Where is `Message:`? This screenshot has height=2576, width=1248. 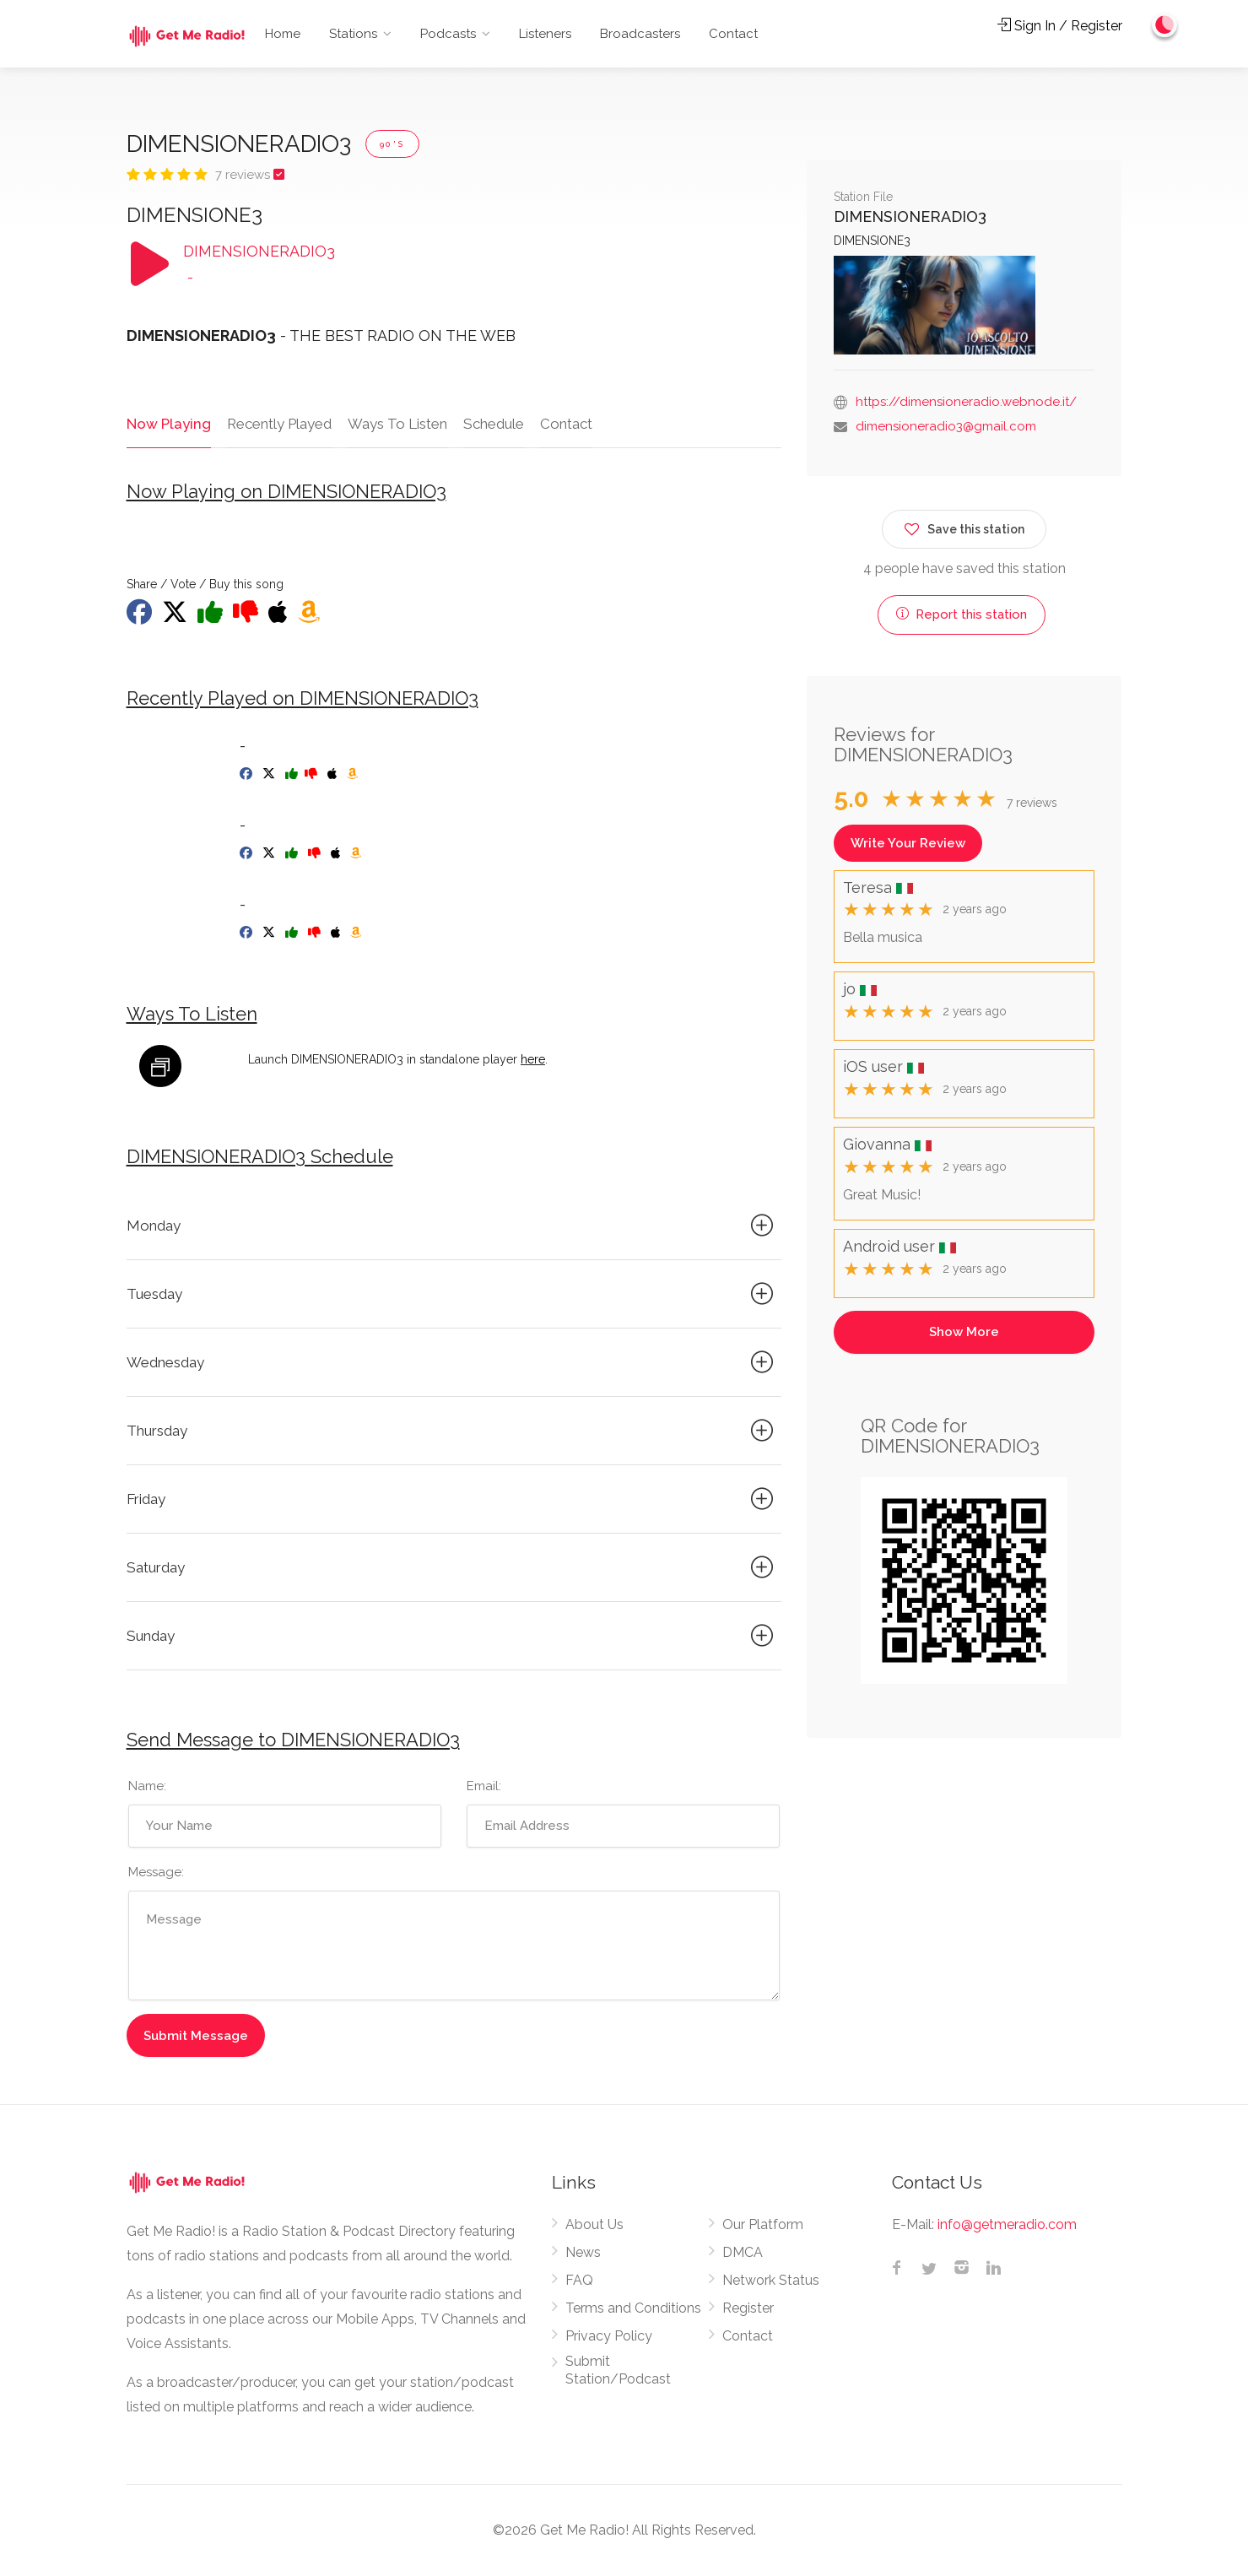
Message: is located at coordinates (156, 1873).